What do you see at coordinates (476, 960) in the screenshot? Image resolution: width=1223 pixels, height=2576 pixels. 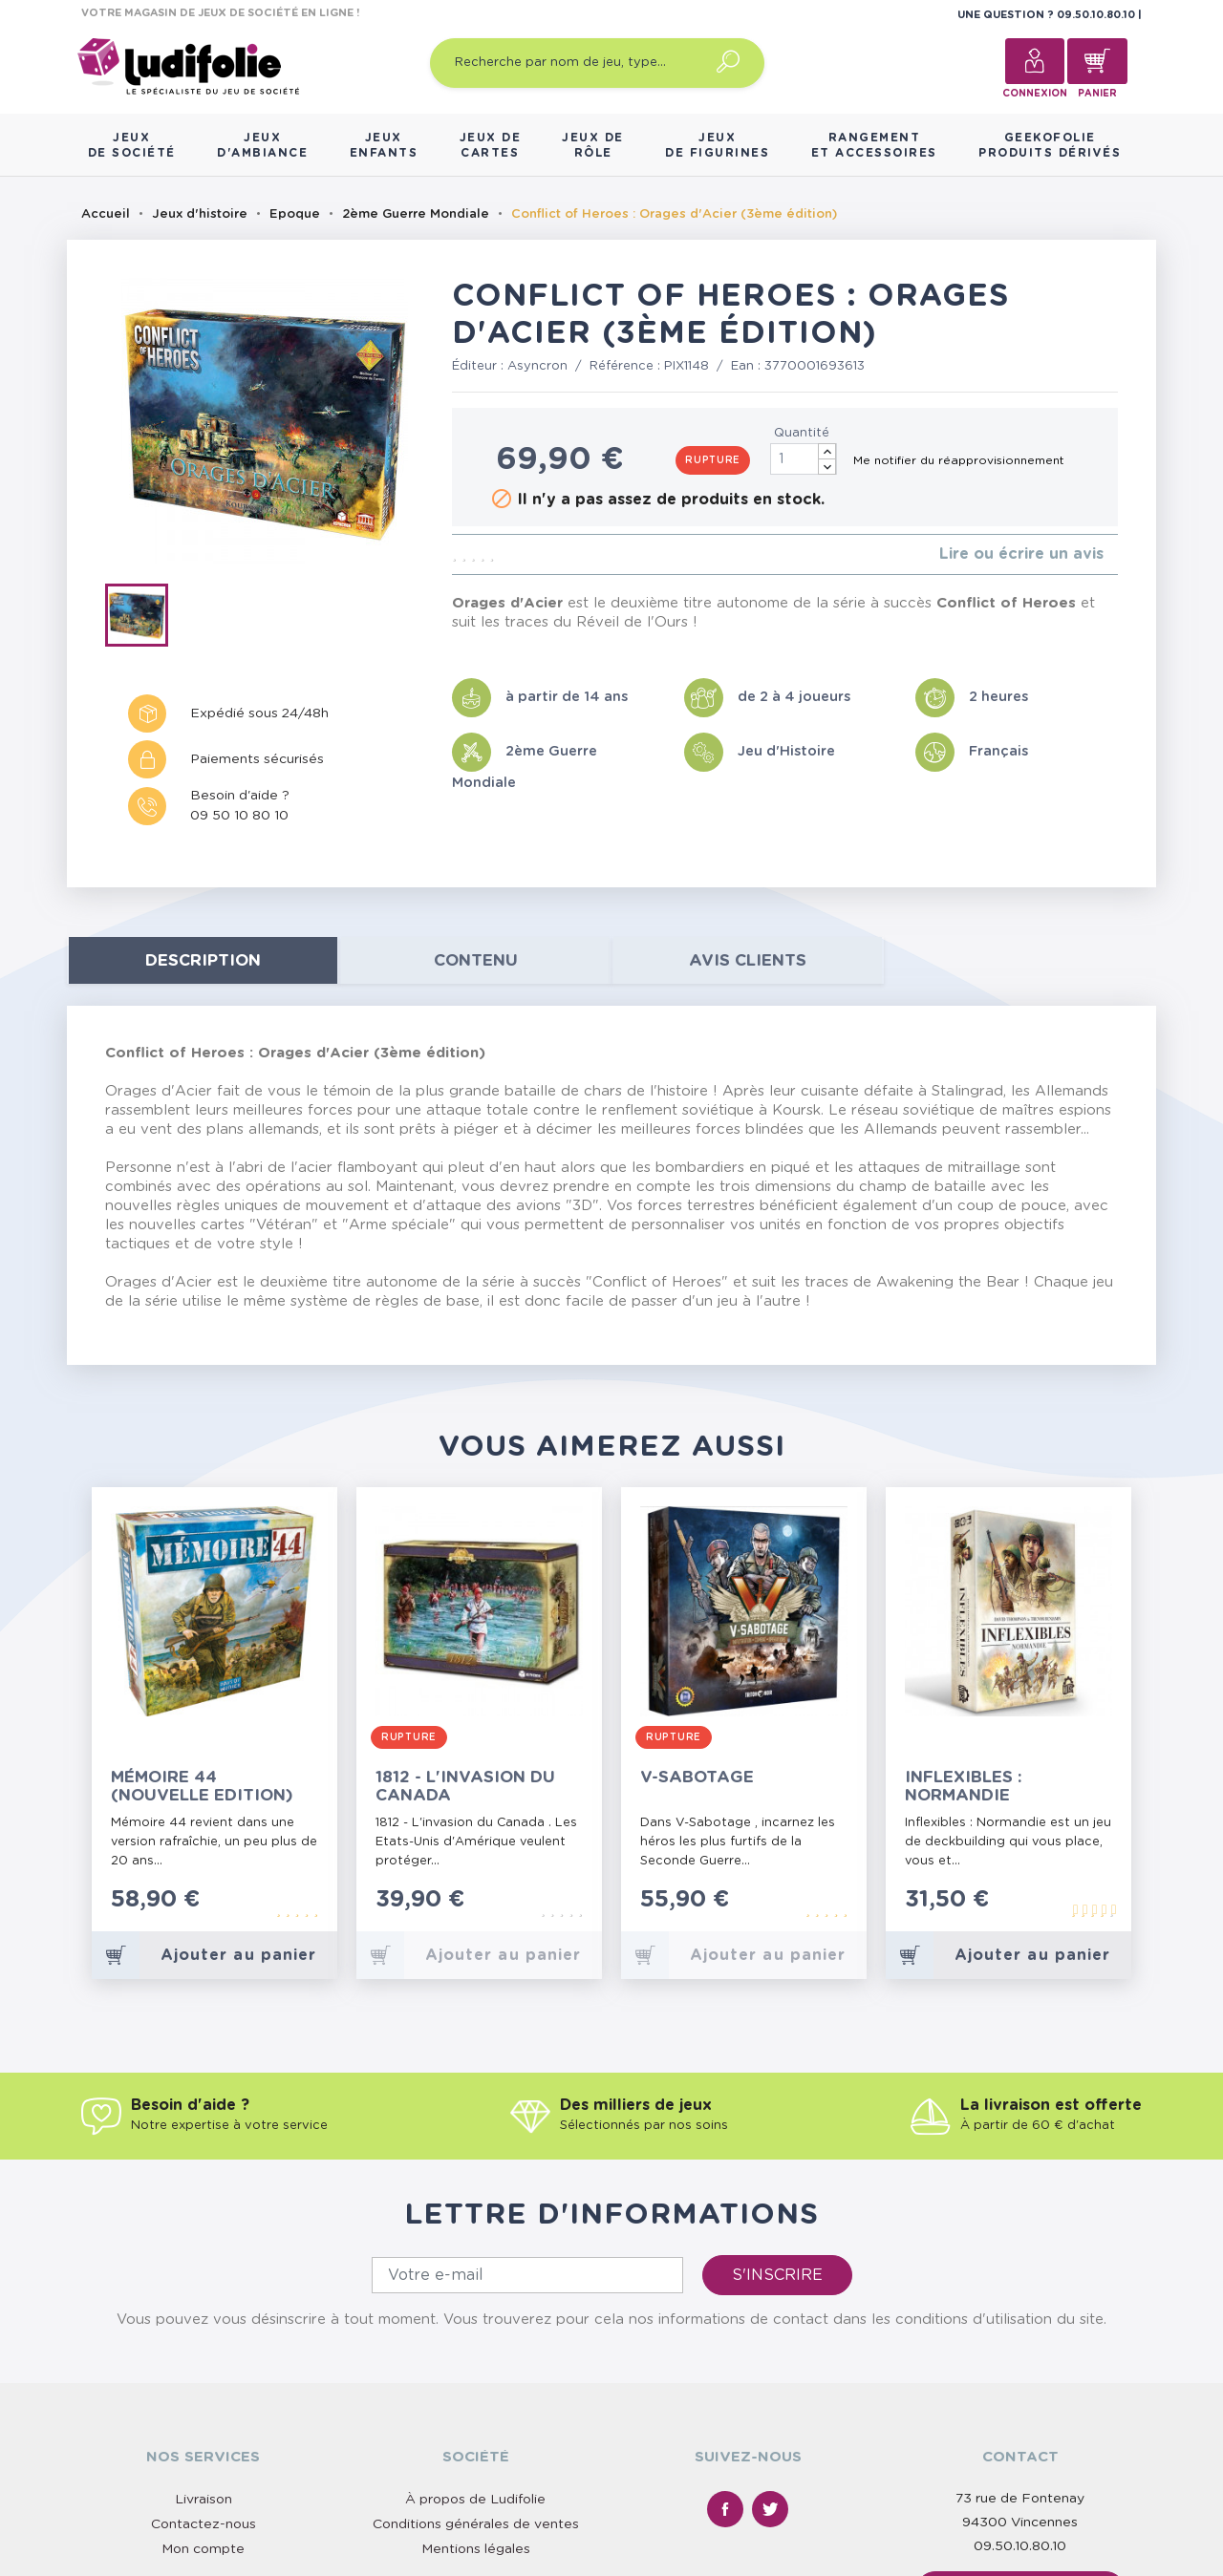 I see `contenu [tab]` at bounding box center [476, 960].